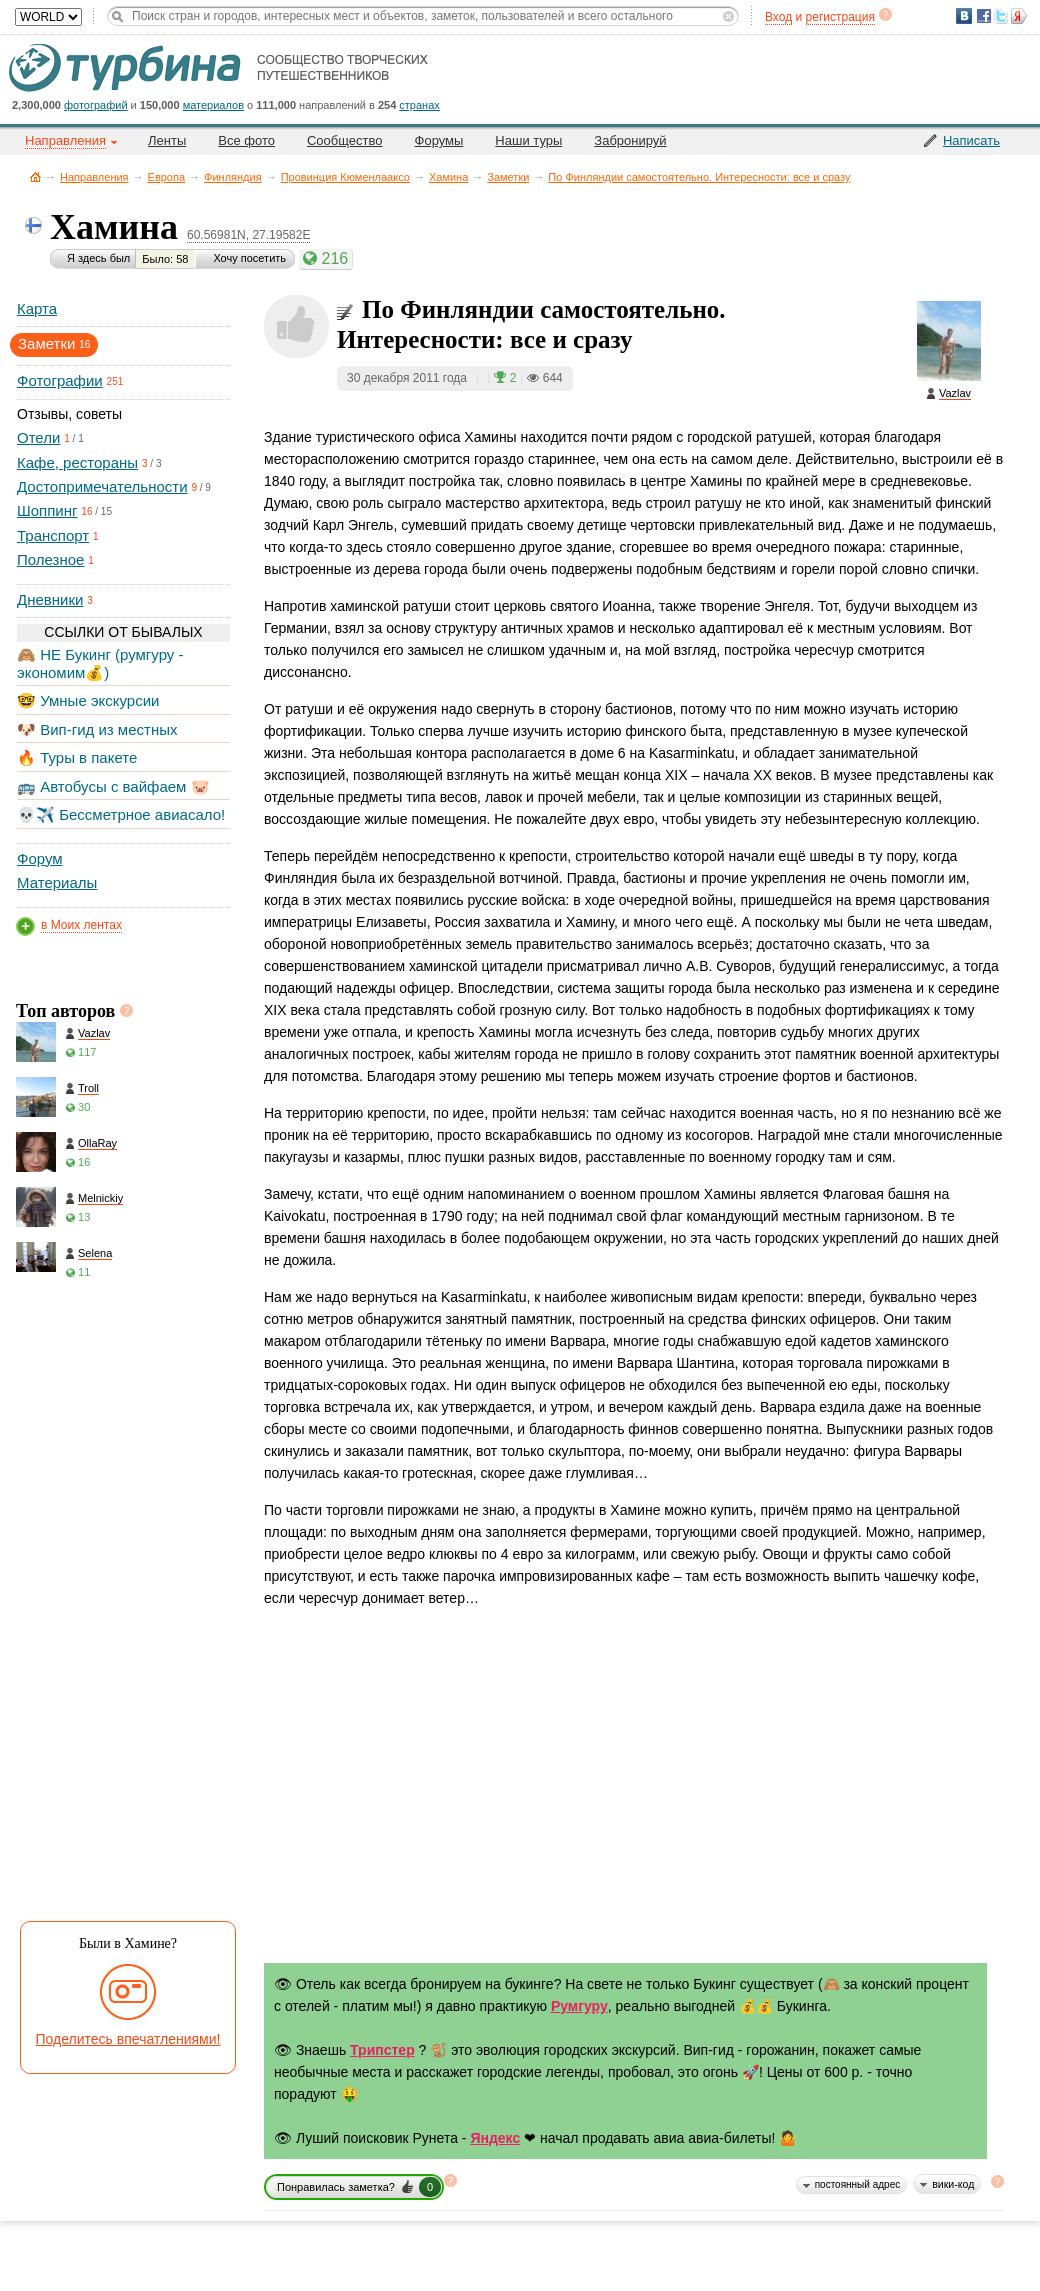  I want to click on Материалы, so click(57, 882).